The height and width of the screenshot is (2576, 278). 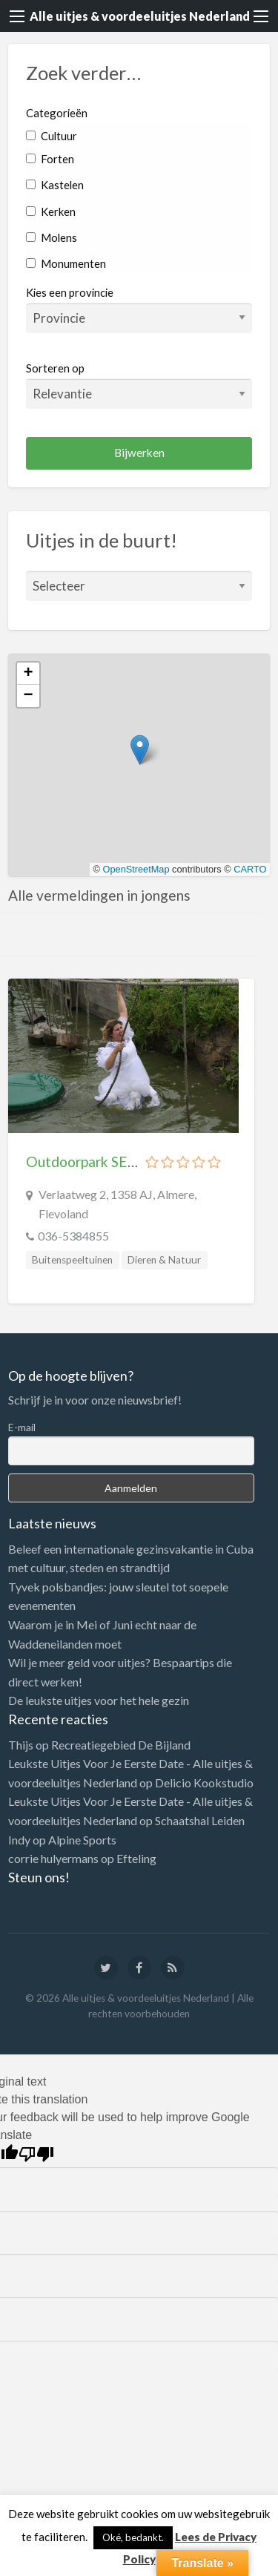 What do you see at coordinates (136, 1858) in the screenshot?
I see `Efteling` at bounding box center [136, 1858].